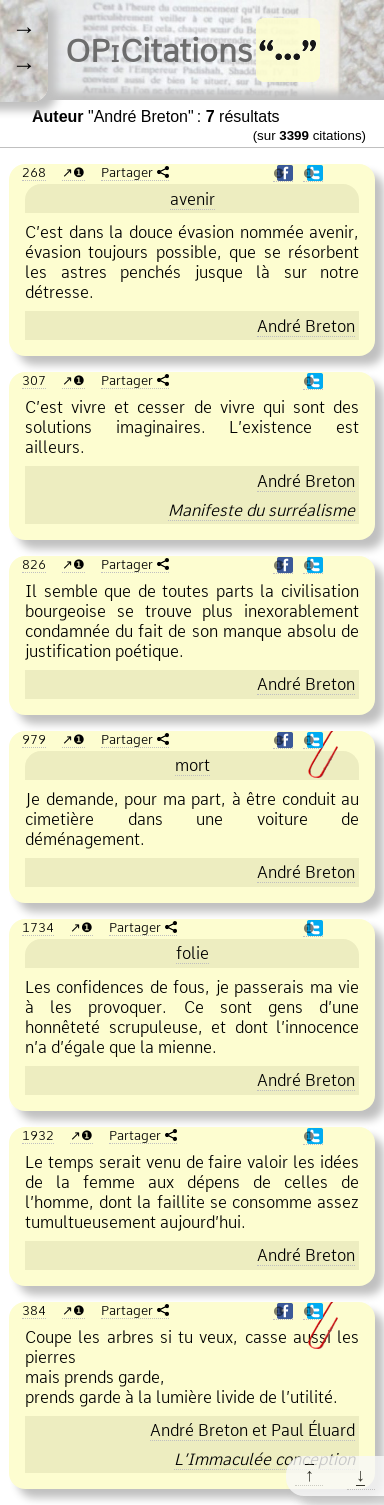 This screenshot has width=384, height=1505. What do you see at coordinates (34, 172) in the screenshot?
I see `268` at bounding box center [34, 172].